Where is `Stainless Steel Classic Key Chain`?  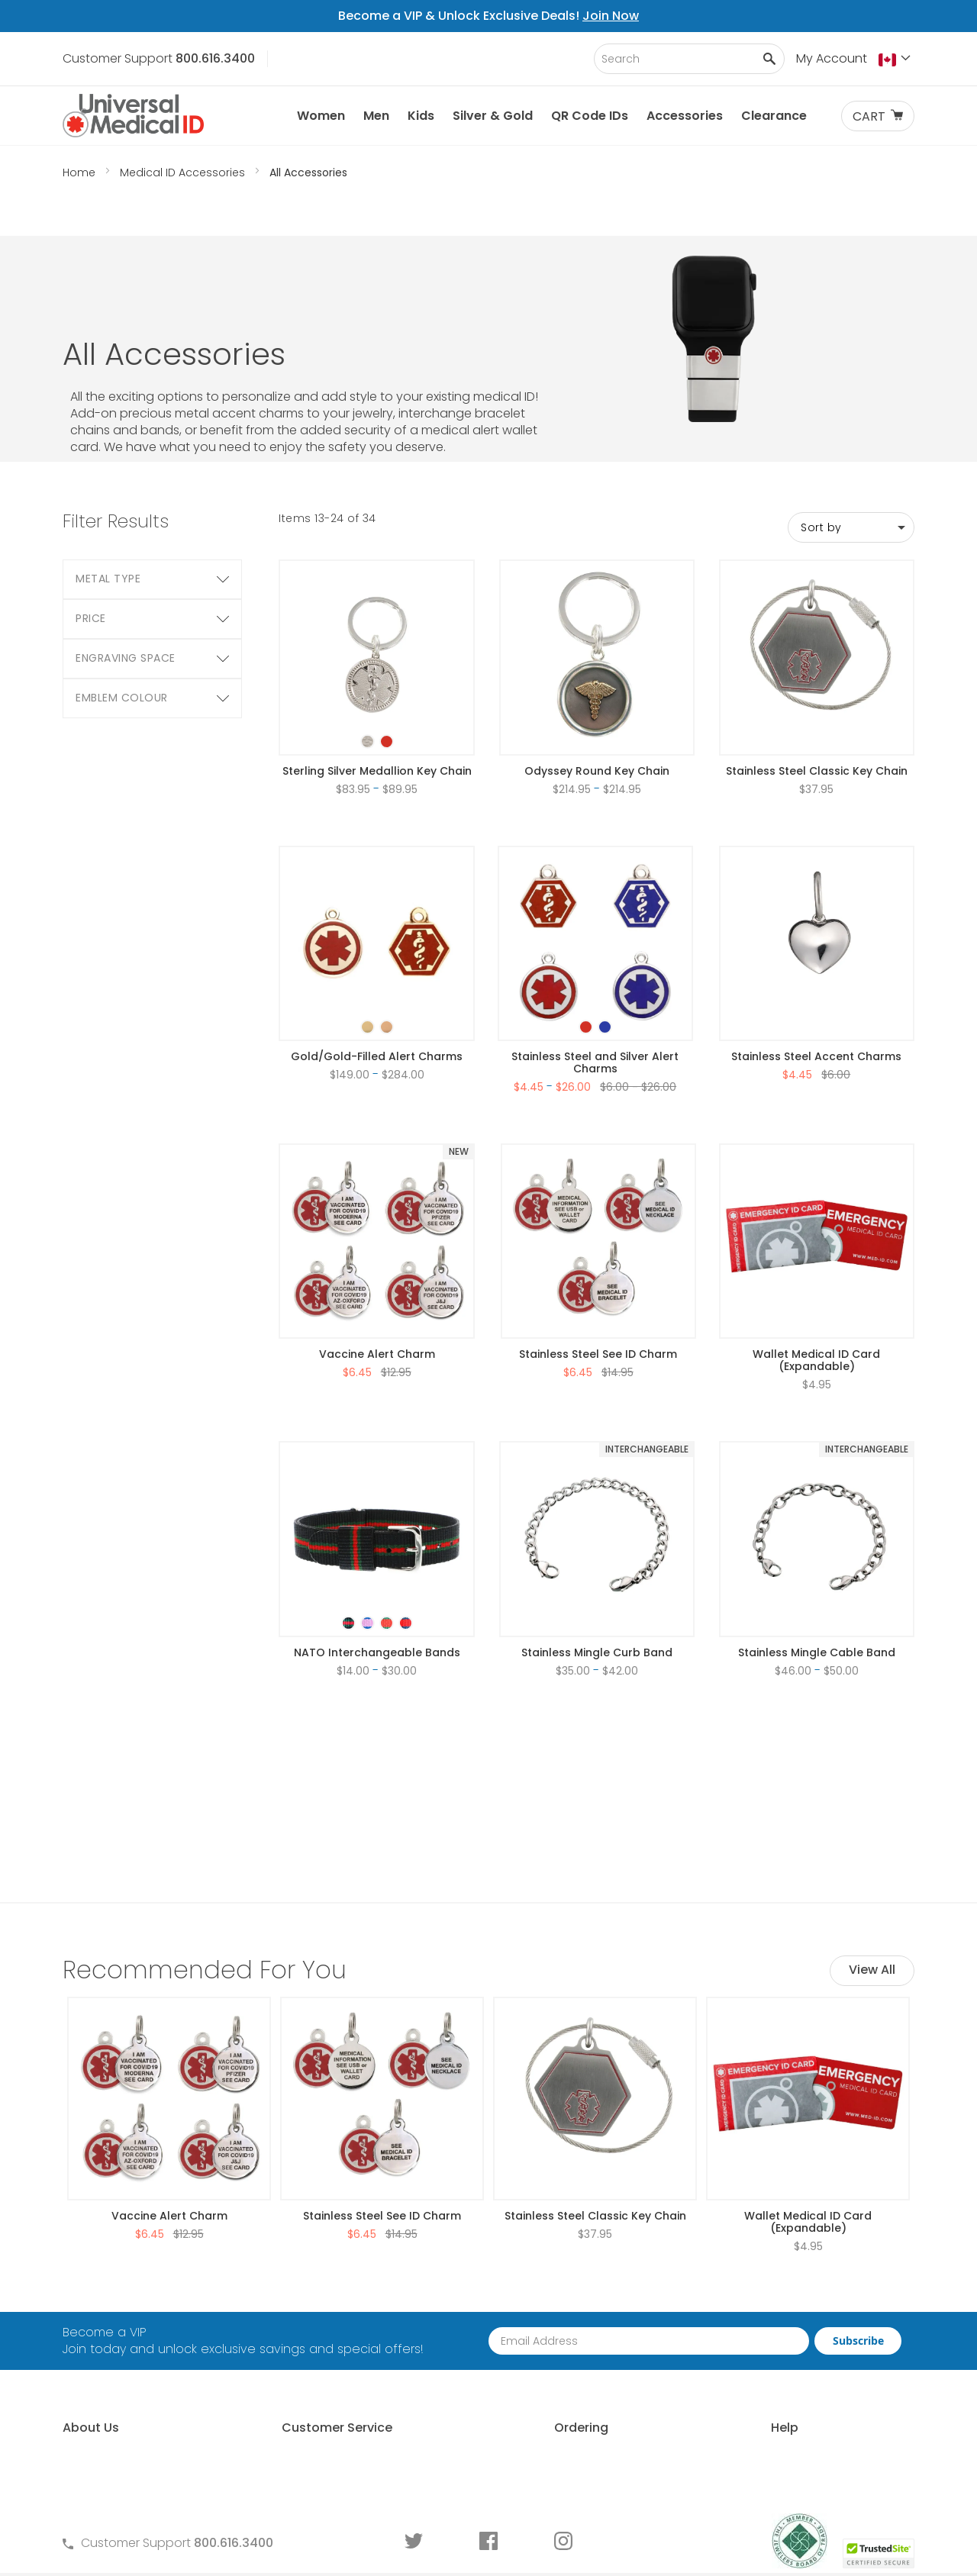
Stainless Steel Classic Key Chain is located at coordinates (817, 684).